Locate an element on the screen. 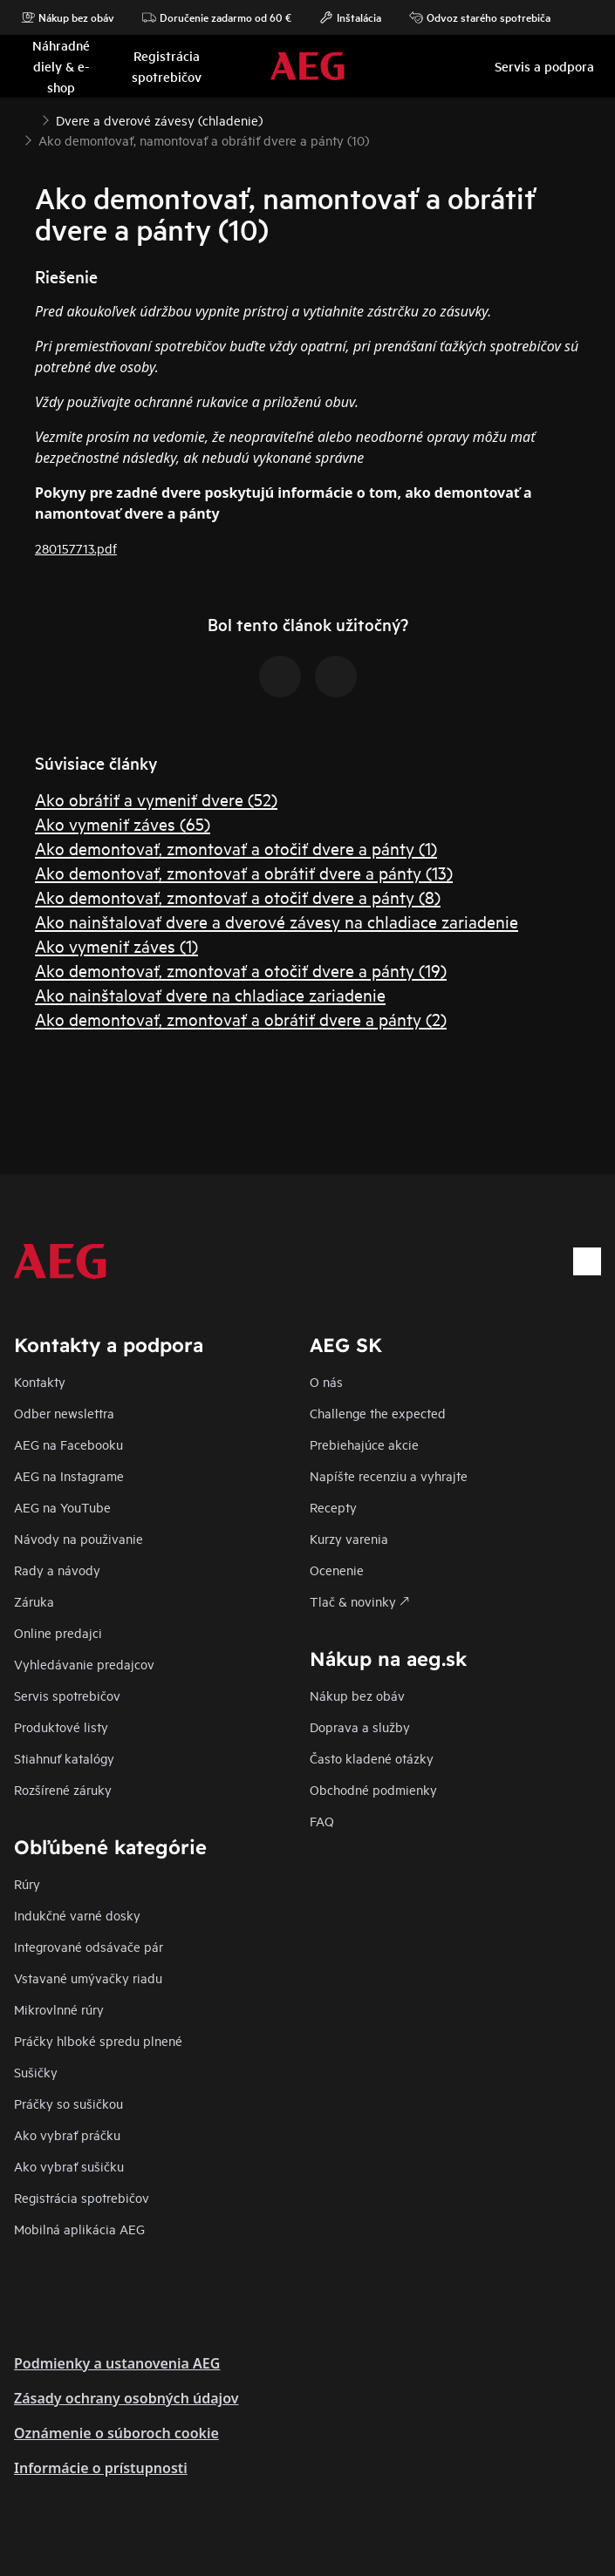 This screenshot has width=615, height=2576. Produktové listy is located at coordinates (61, 1726).